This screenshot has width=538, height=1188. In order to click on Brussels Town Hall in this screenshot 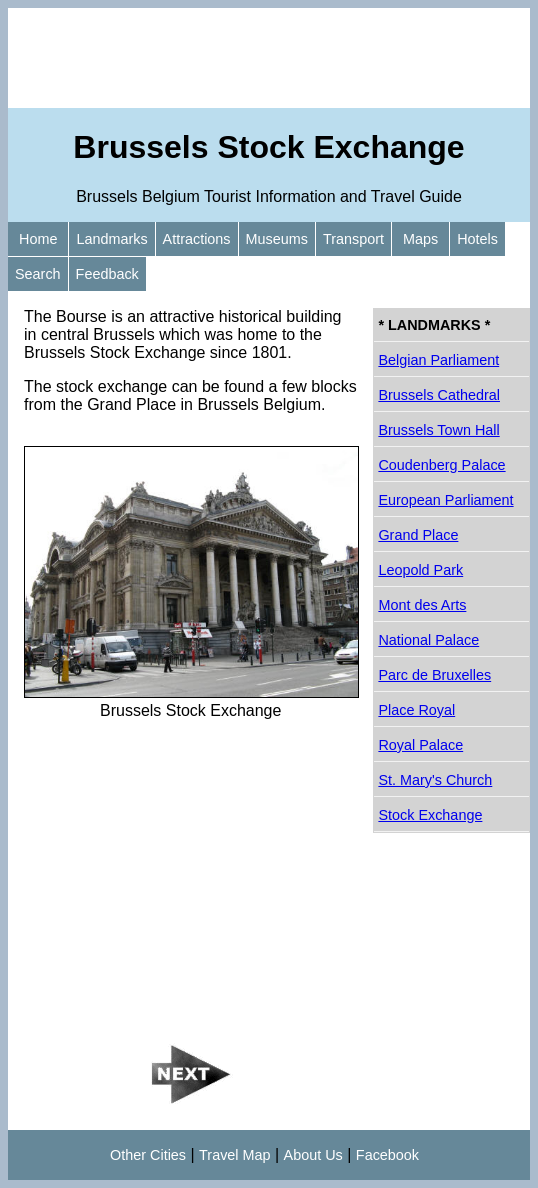, I will do `click(438, 430)`.